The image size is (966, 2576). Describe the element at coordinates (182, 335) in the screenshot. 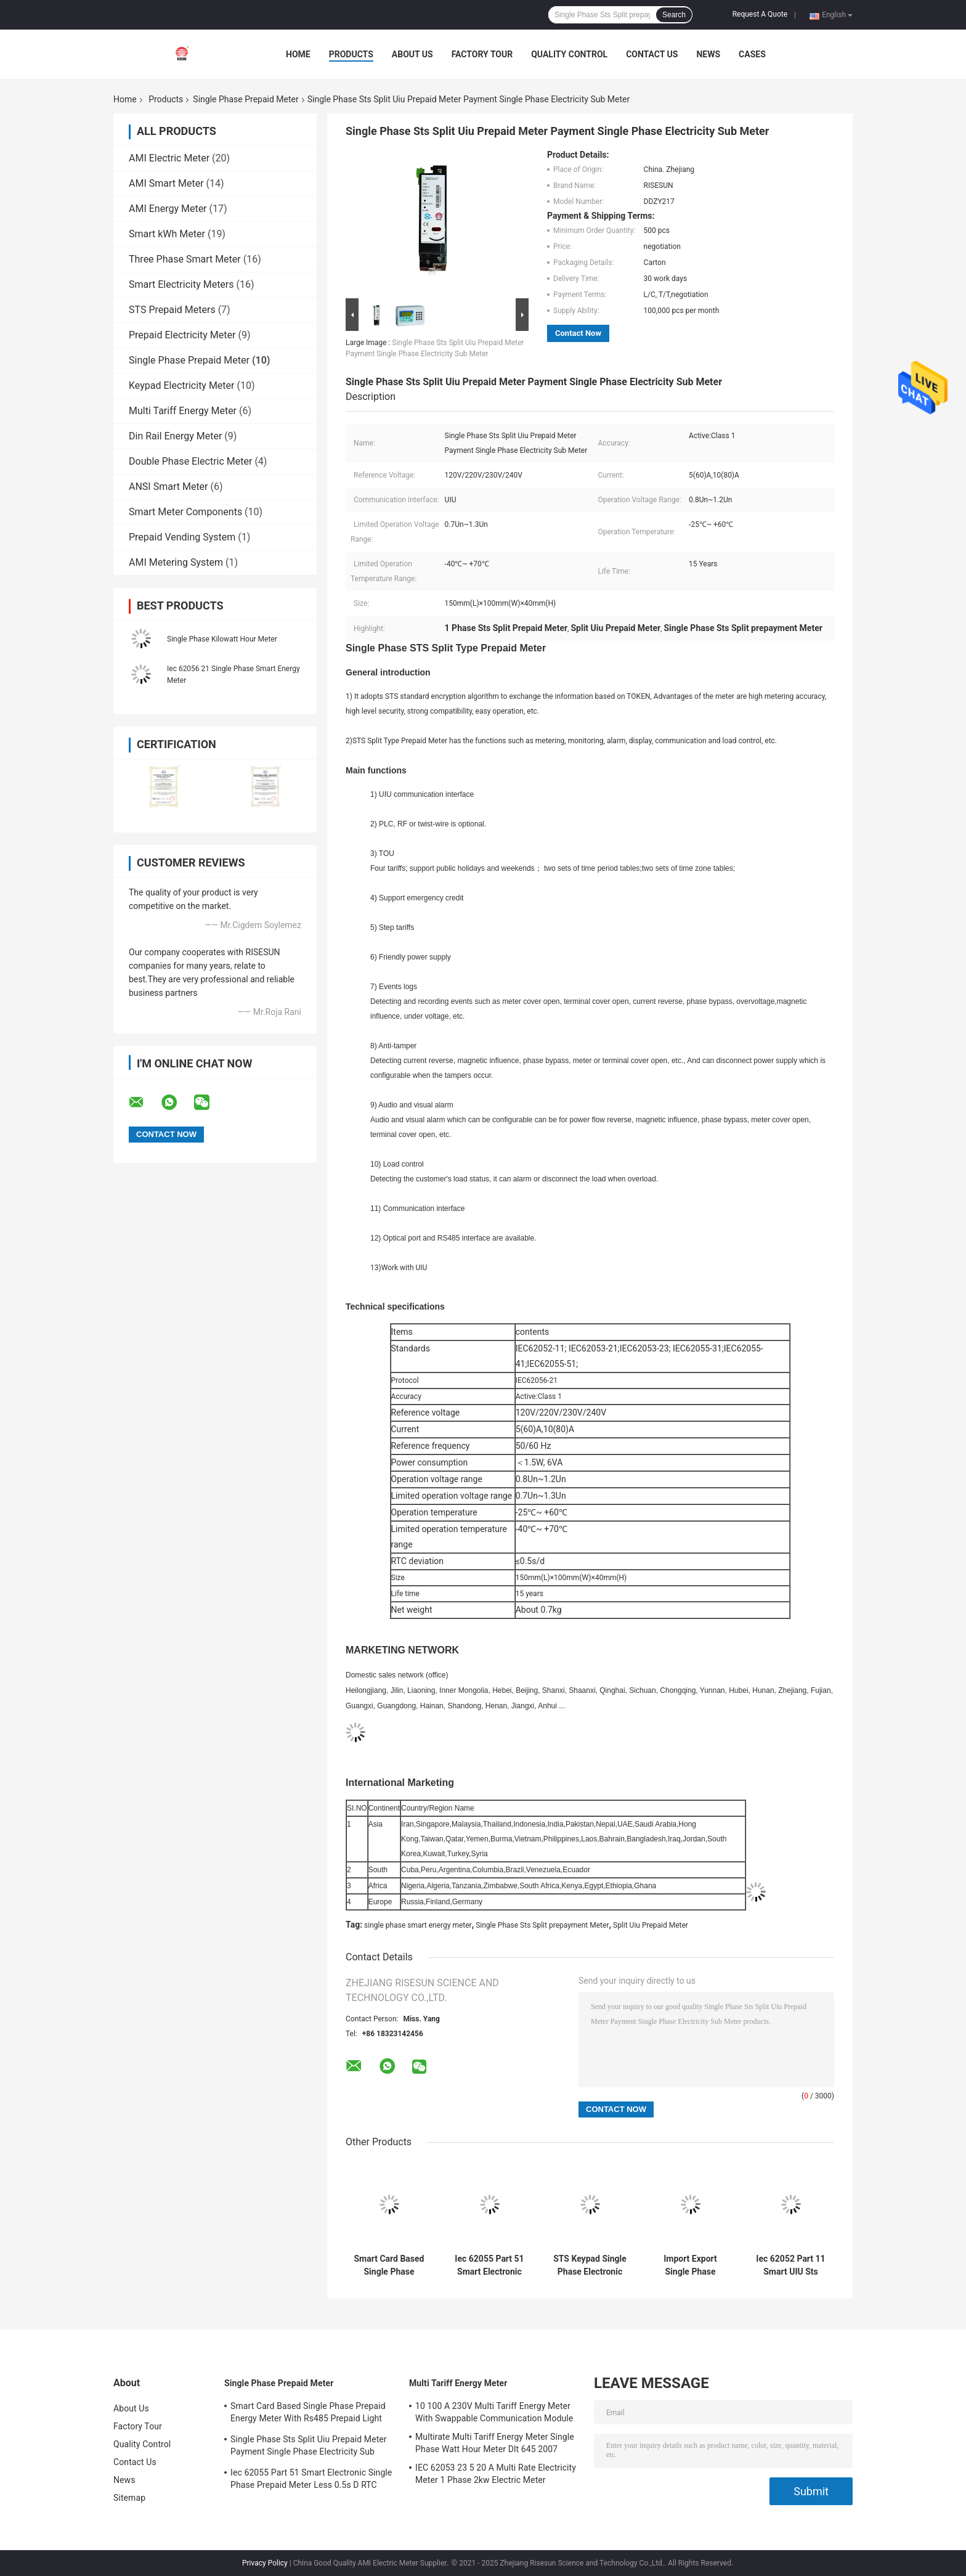

I see `Prepaid Electricity Meter` at that location.